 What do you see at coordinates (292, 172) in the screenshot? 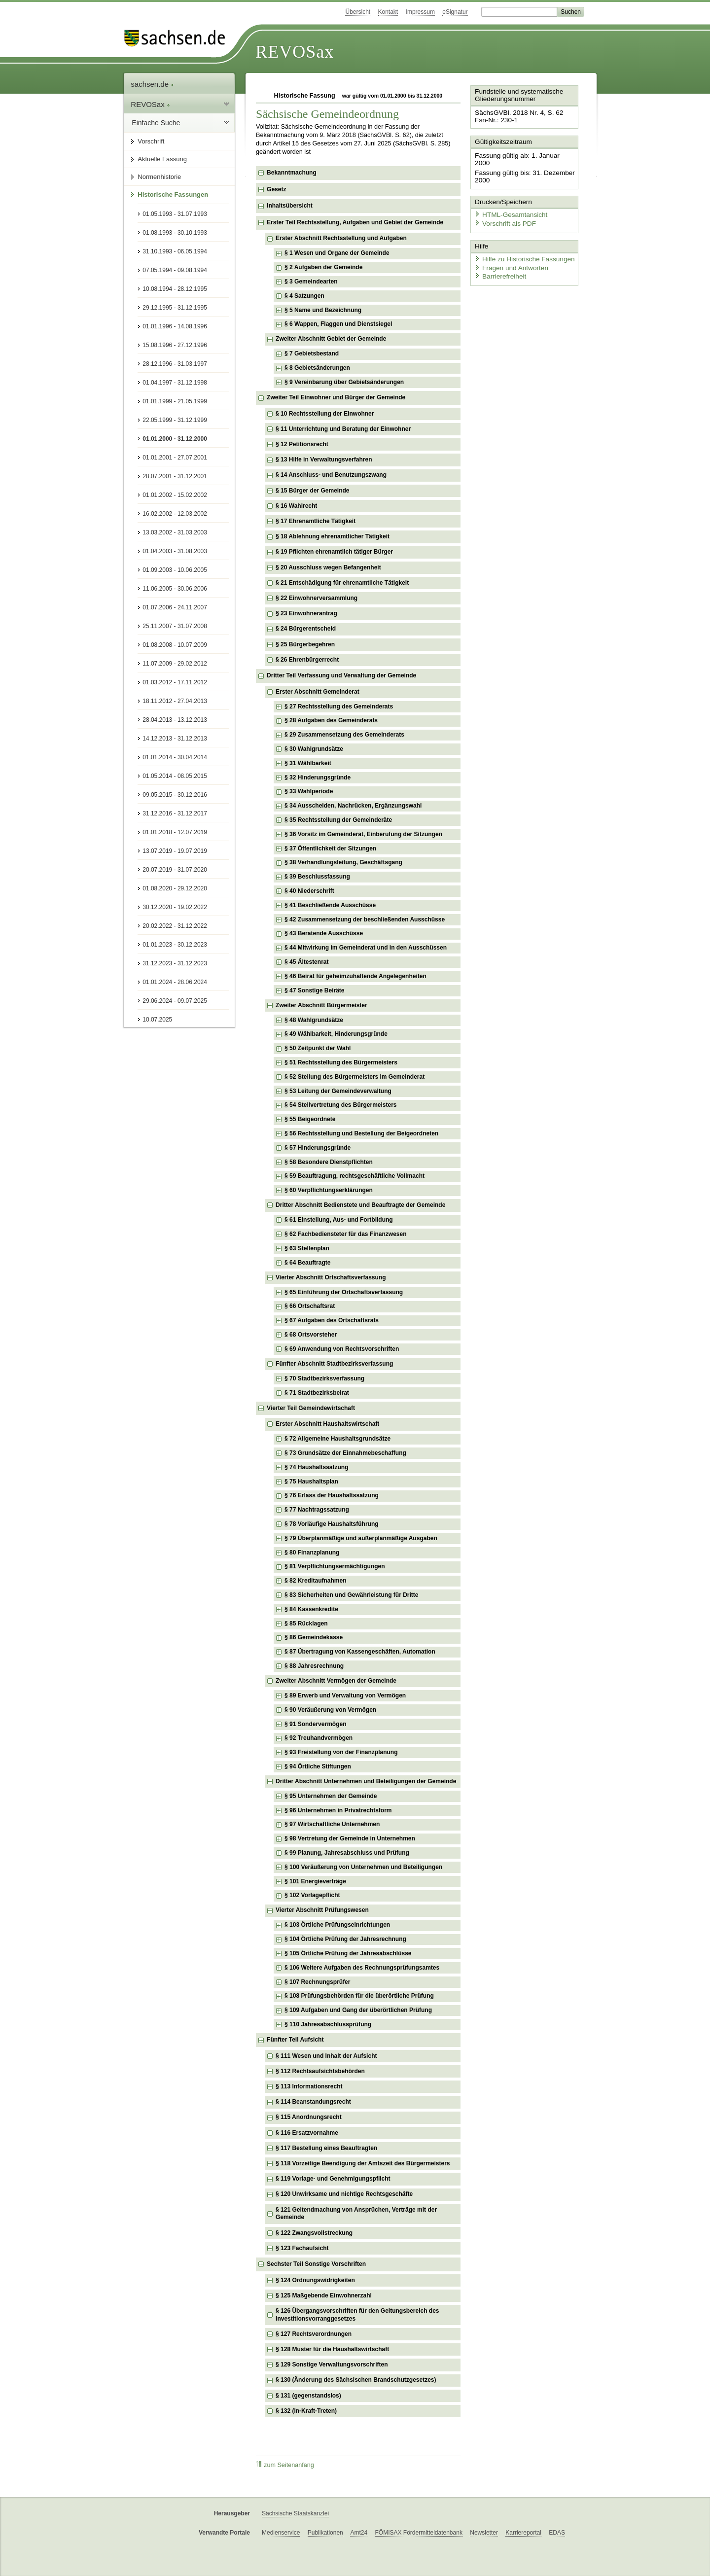
I see `Bekanntmachung [checkbox]` at bounding box center [292, 172].